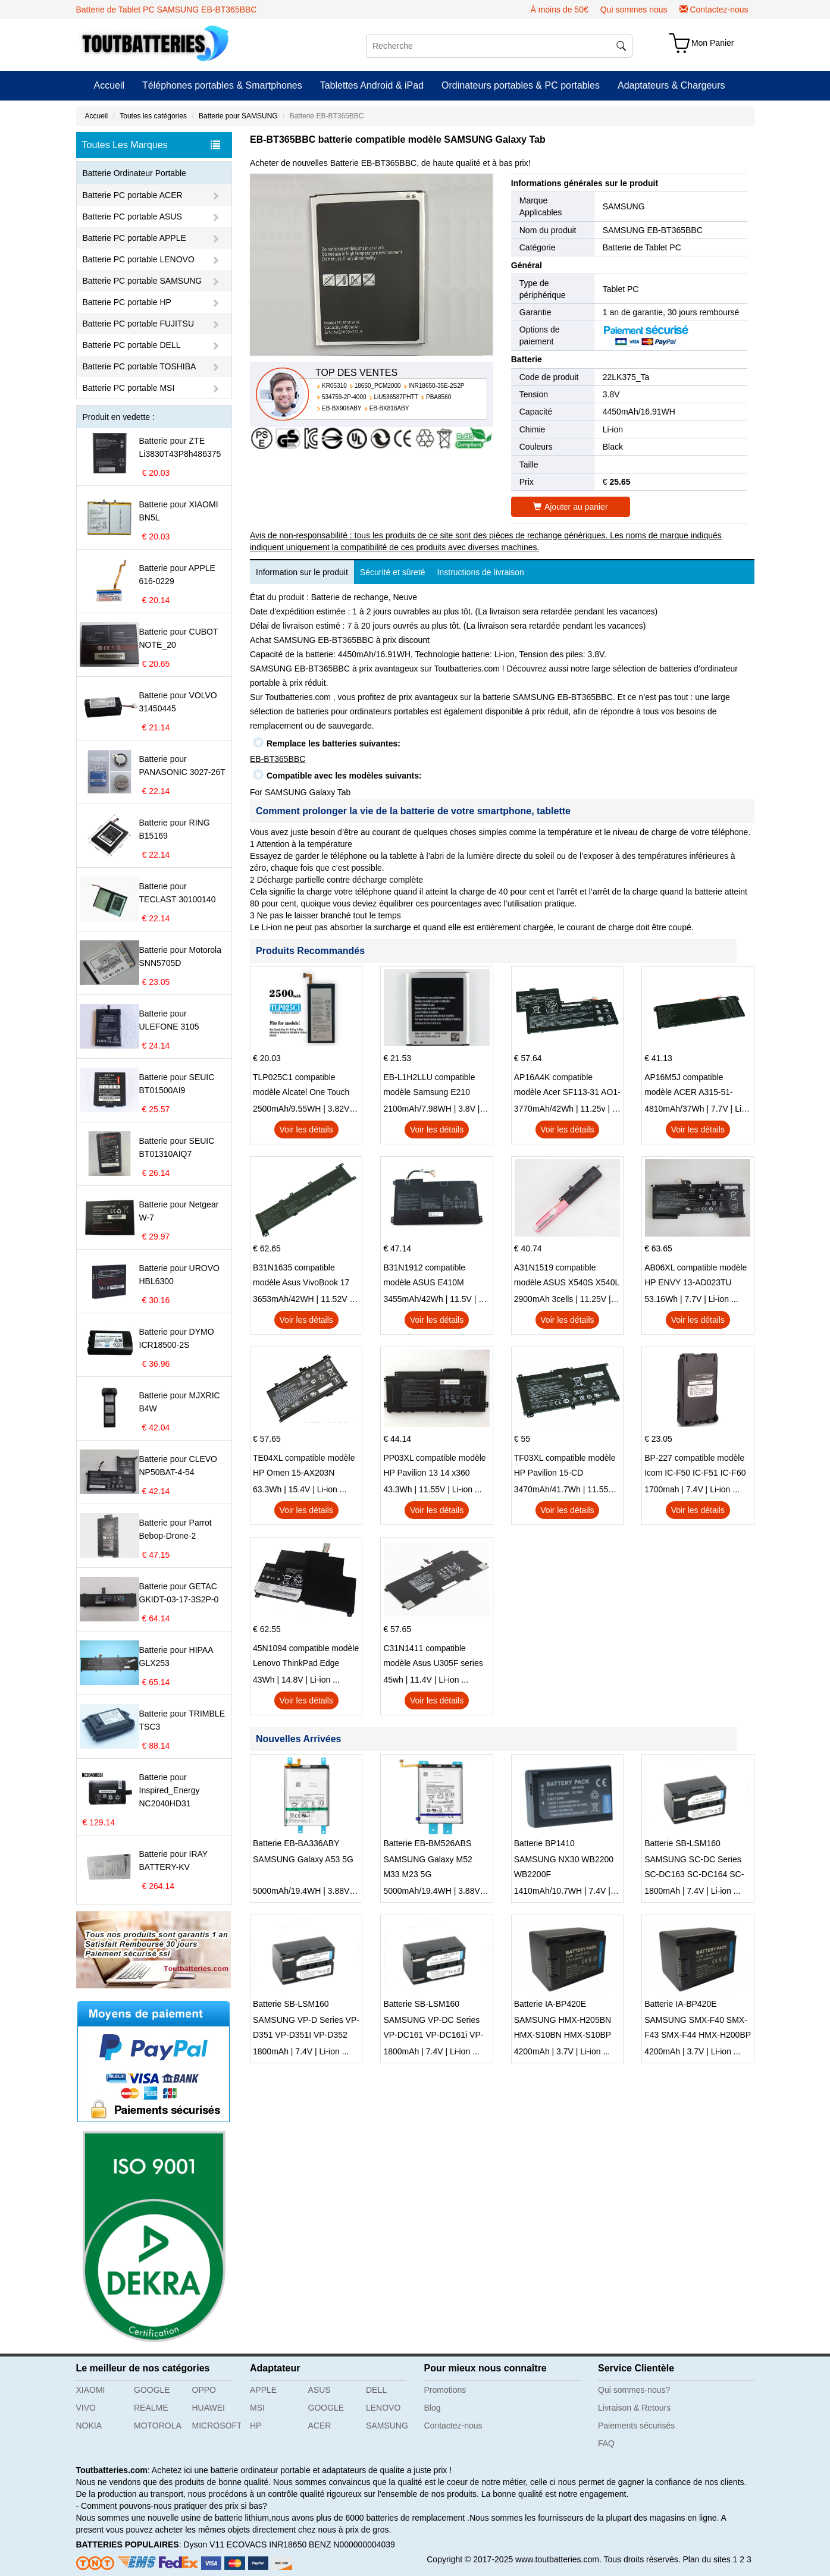 This screenshot has width=830, height=2576. Describe the element at coordinates (712, 43) in the screenshot. I see `Mon Panier` at that location.